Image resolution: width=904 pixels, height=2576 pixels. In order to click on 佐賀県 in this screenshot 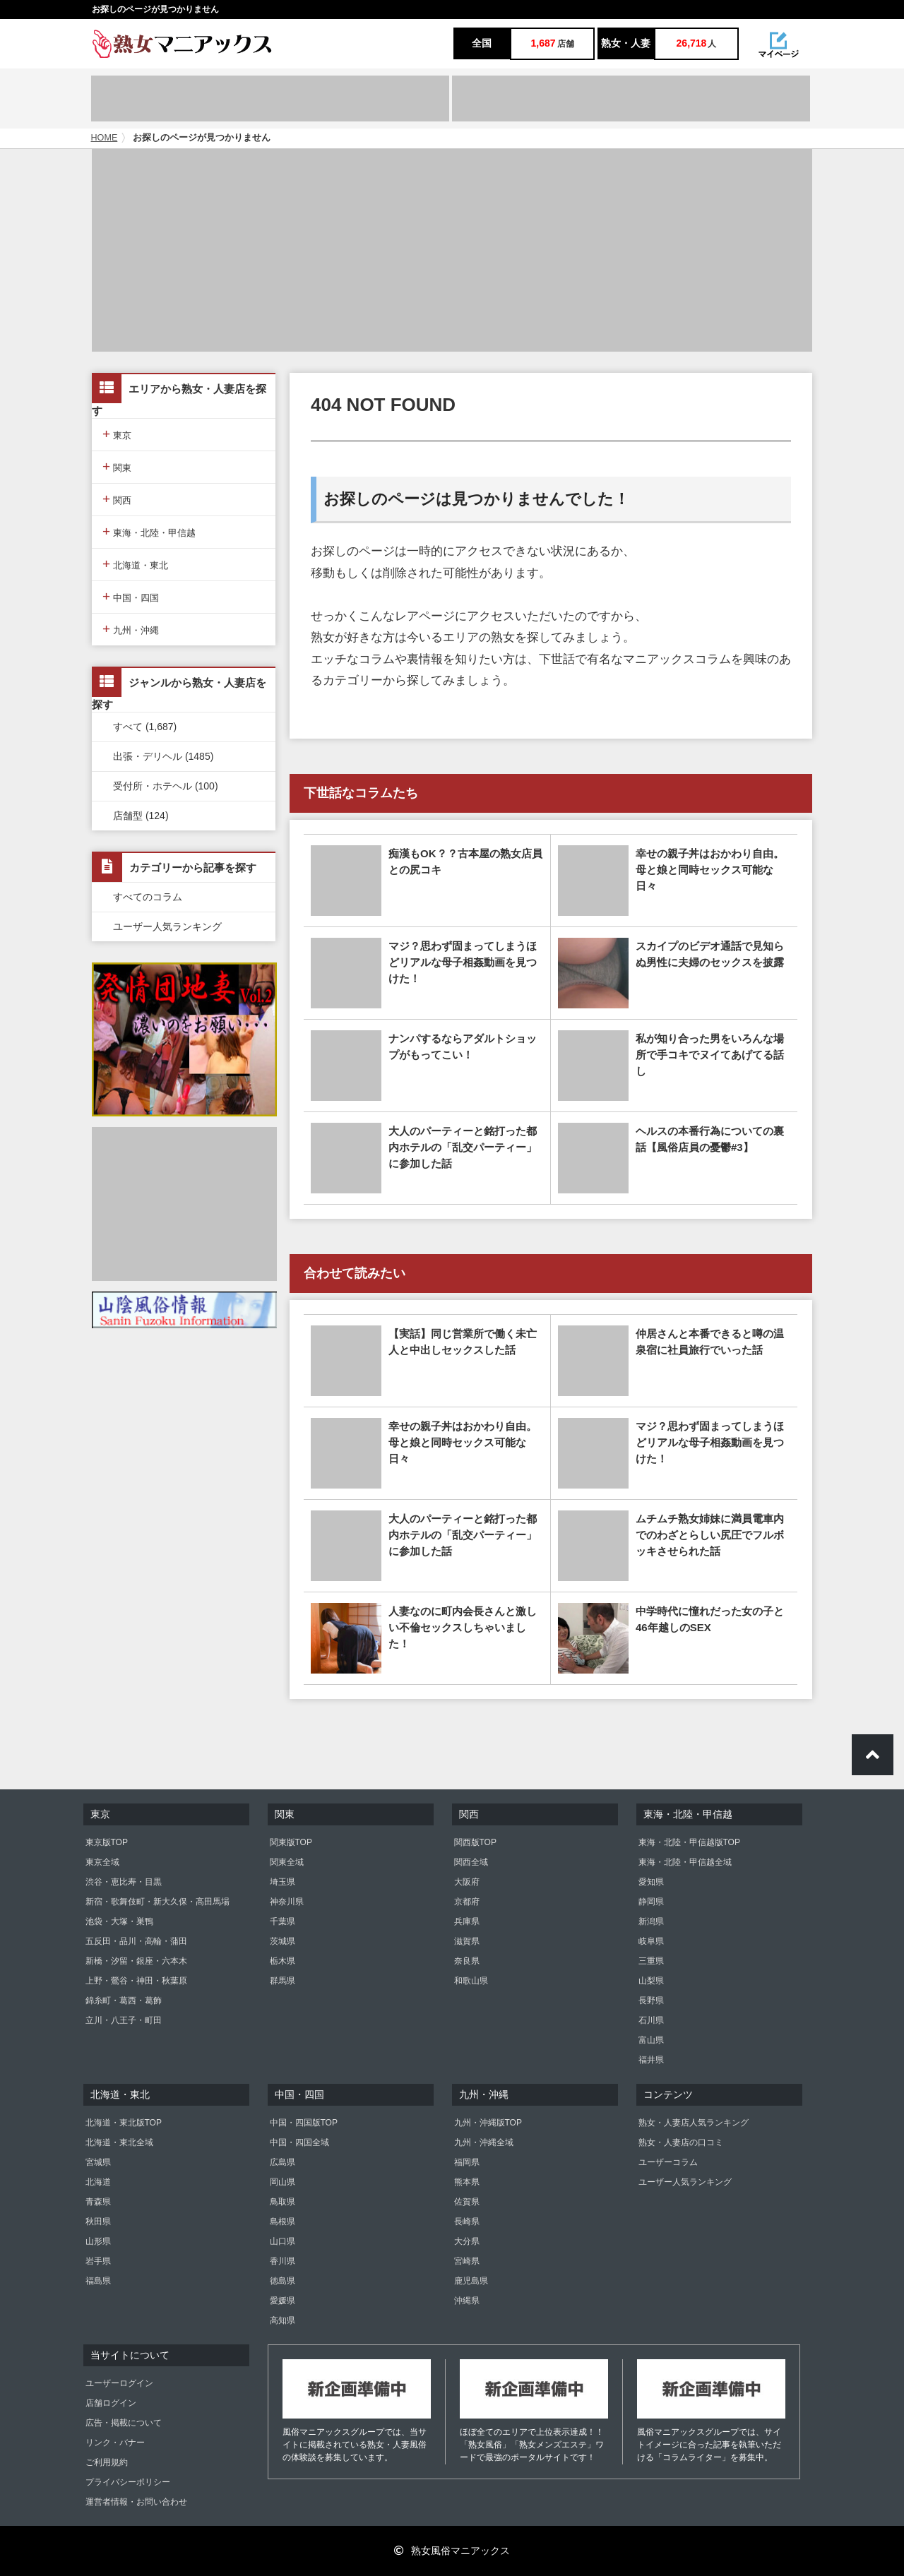, I will do `click(467, 2202)`.